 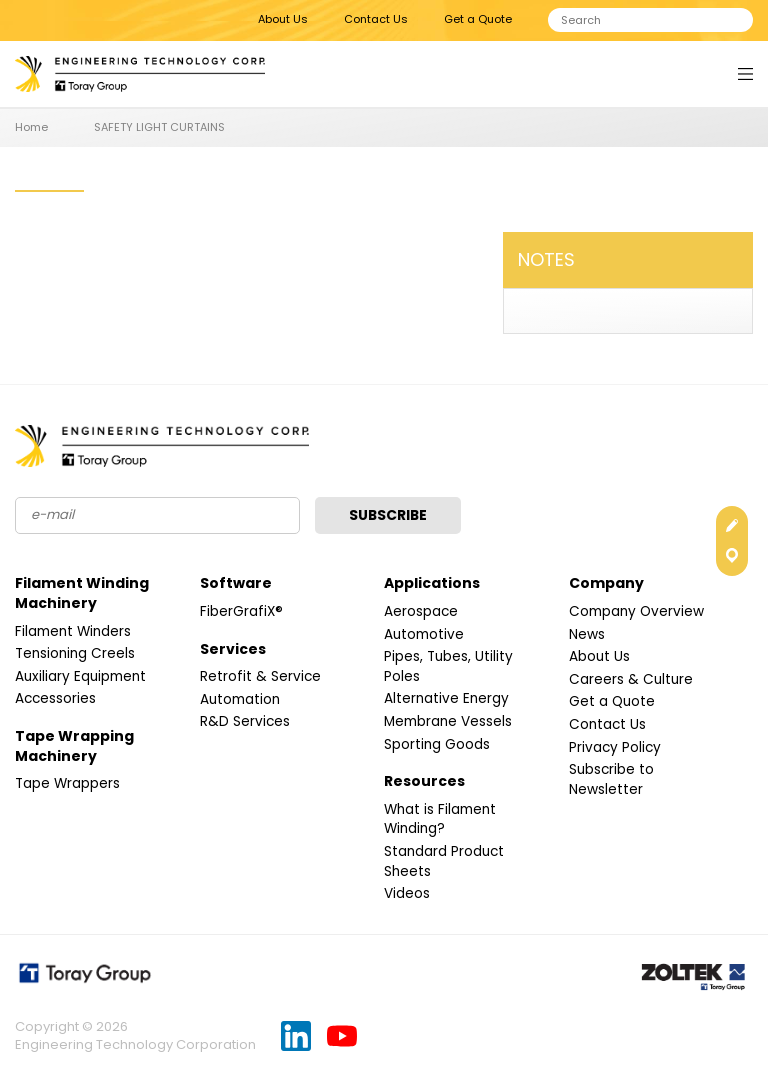 What do you see at coordinates (245, 722) in the screenshot?
I see `R&D Services` at bounding box center [245, 722].